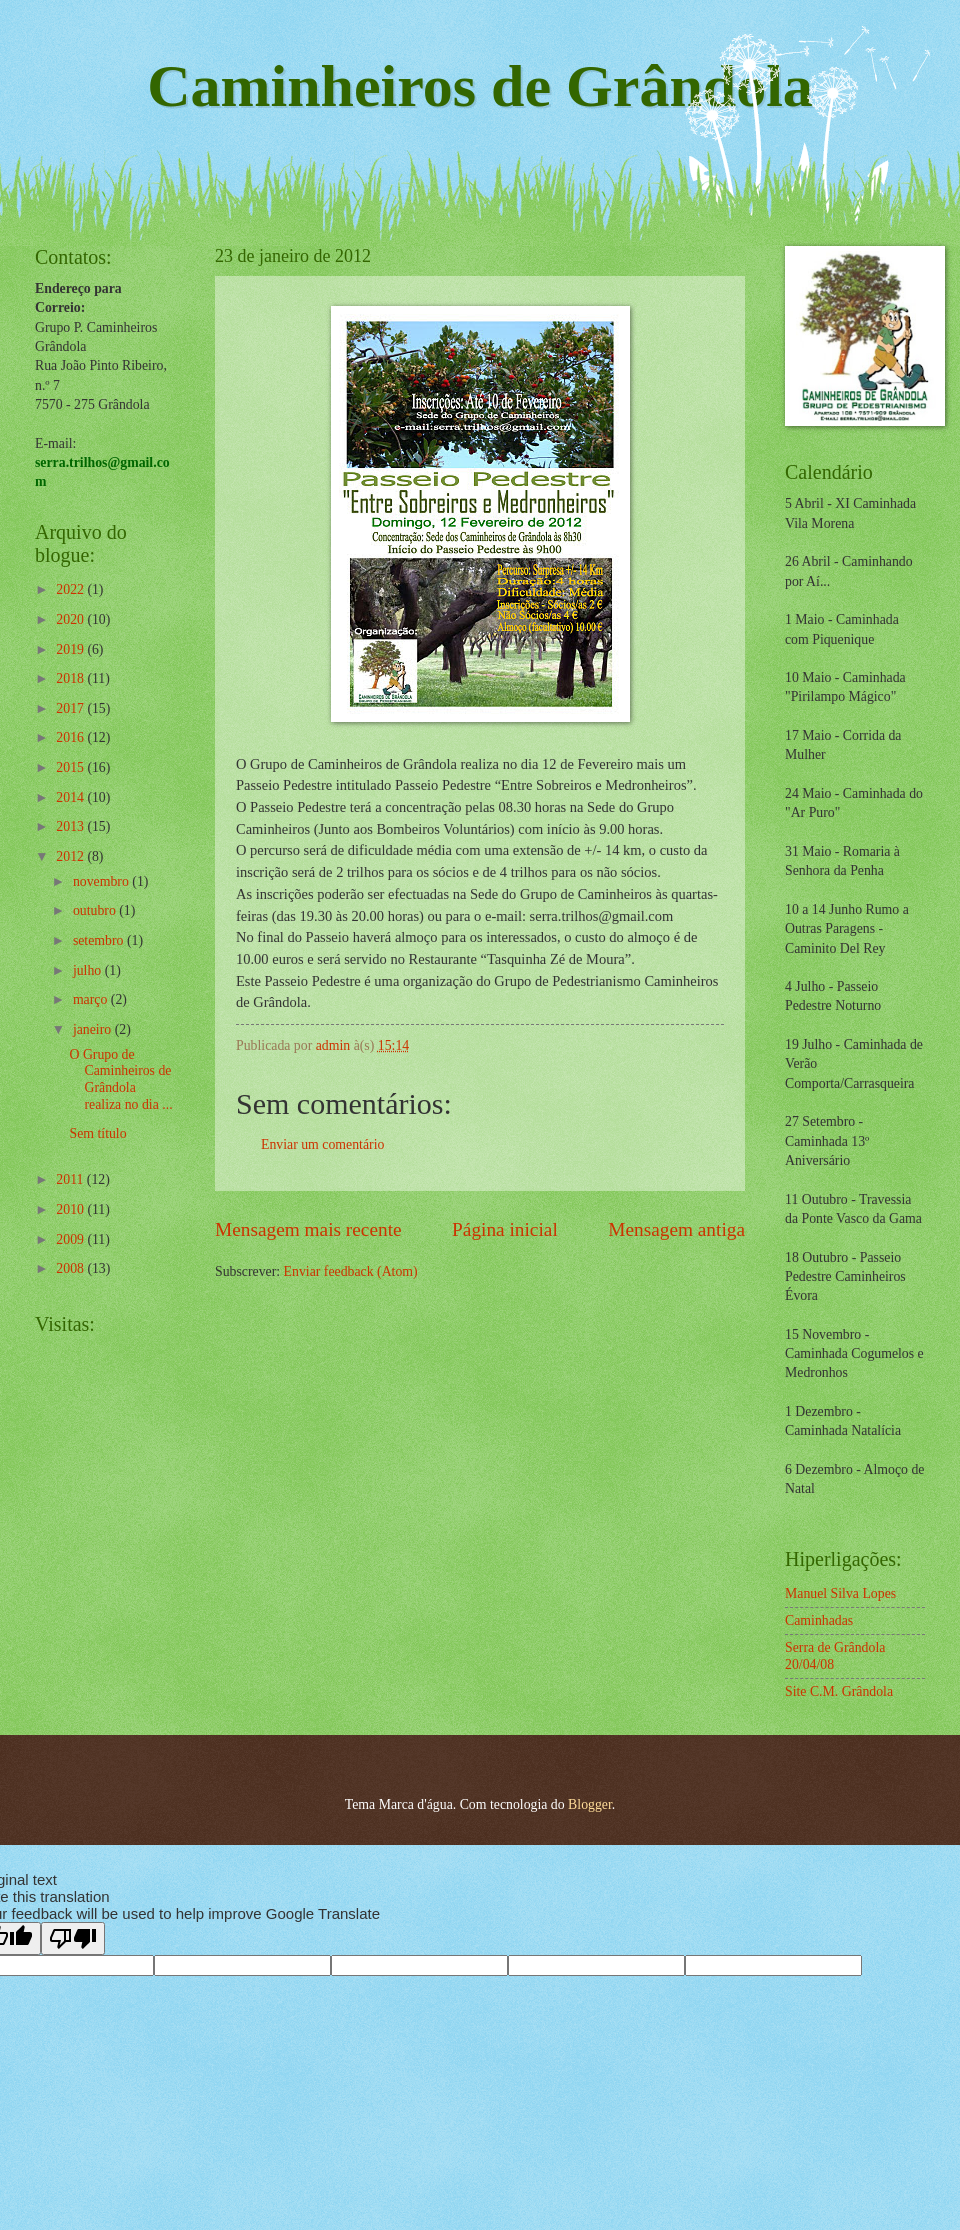 Image resolution: width=960 pixels, height=2230 pixels. I want to click on 2010, so click(71, 1209).